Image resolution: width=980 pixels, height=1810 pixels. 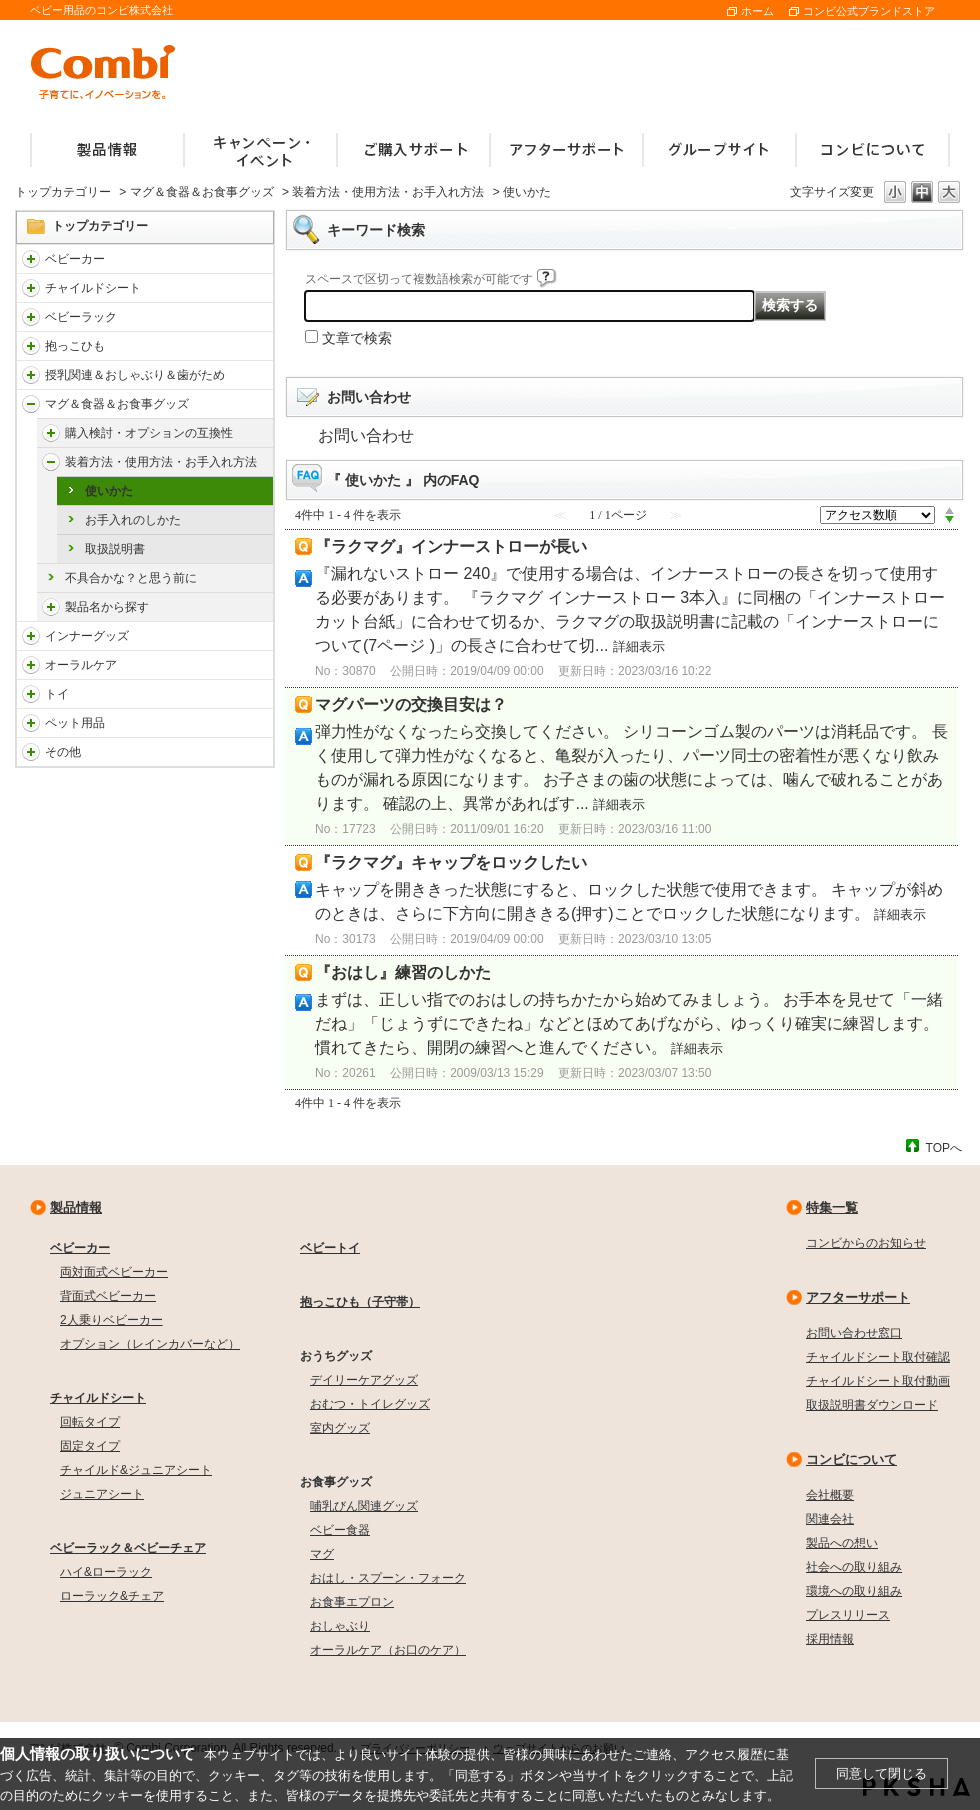 I want to click on チャイルドシート取付動画, so click(x=878, y=1381).